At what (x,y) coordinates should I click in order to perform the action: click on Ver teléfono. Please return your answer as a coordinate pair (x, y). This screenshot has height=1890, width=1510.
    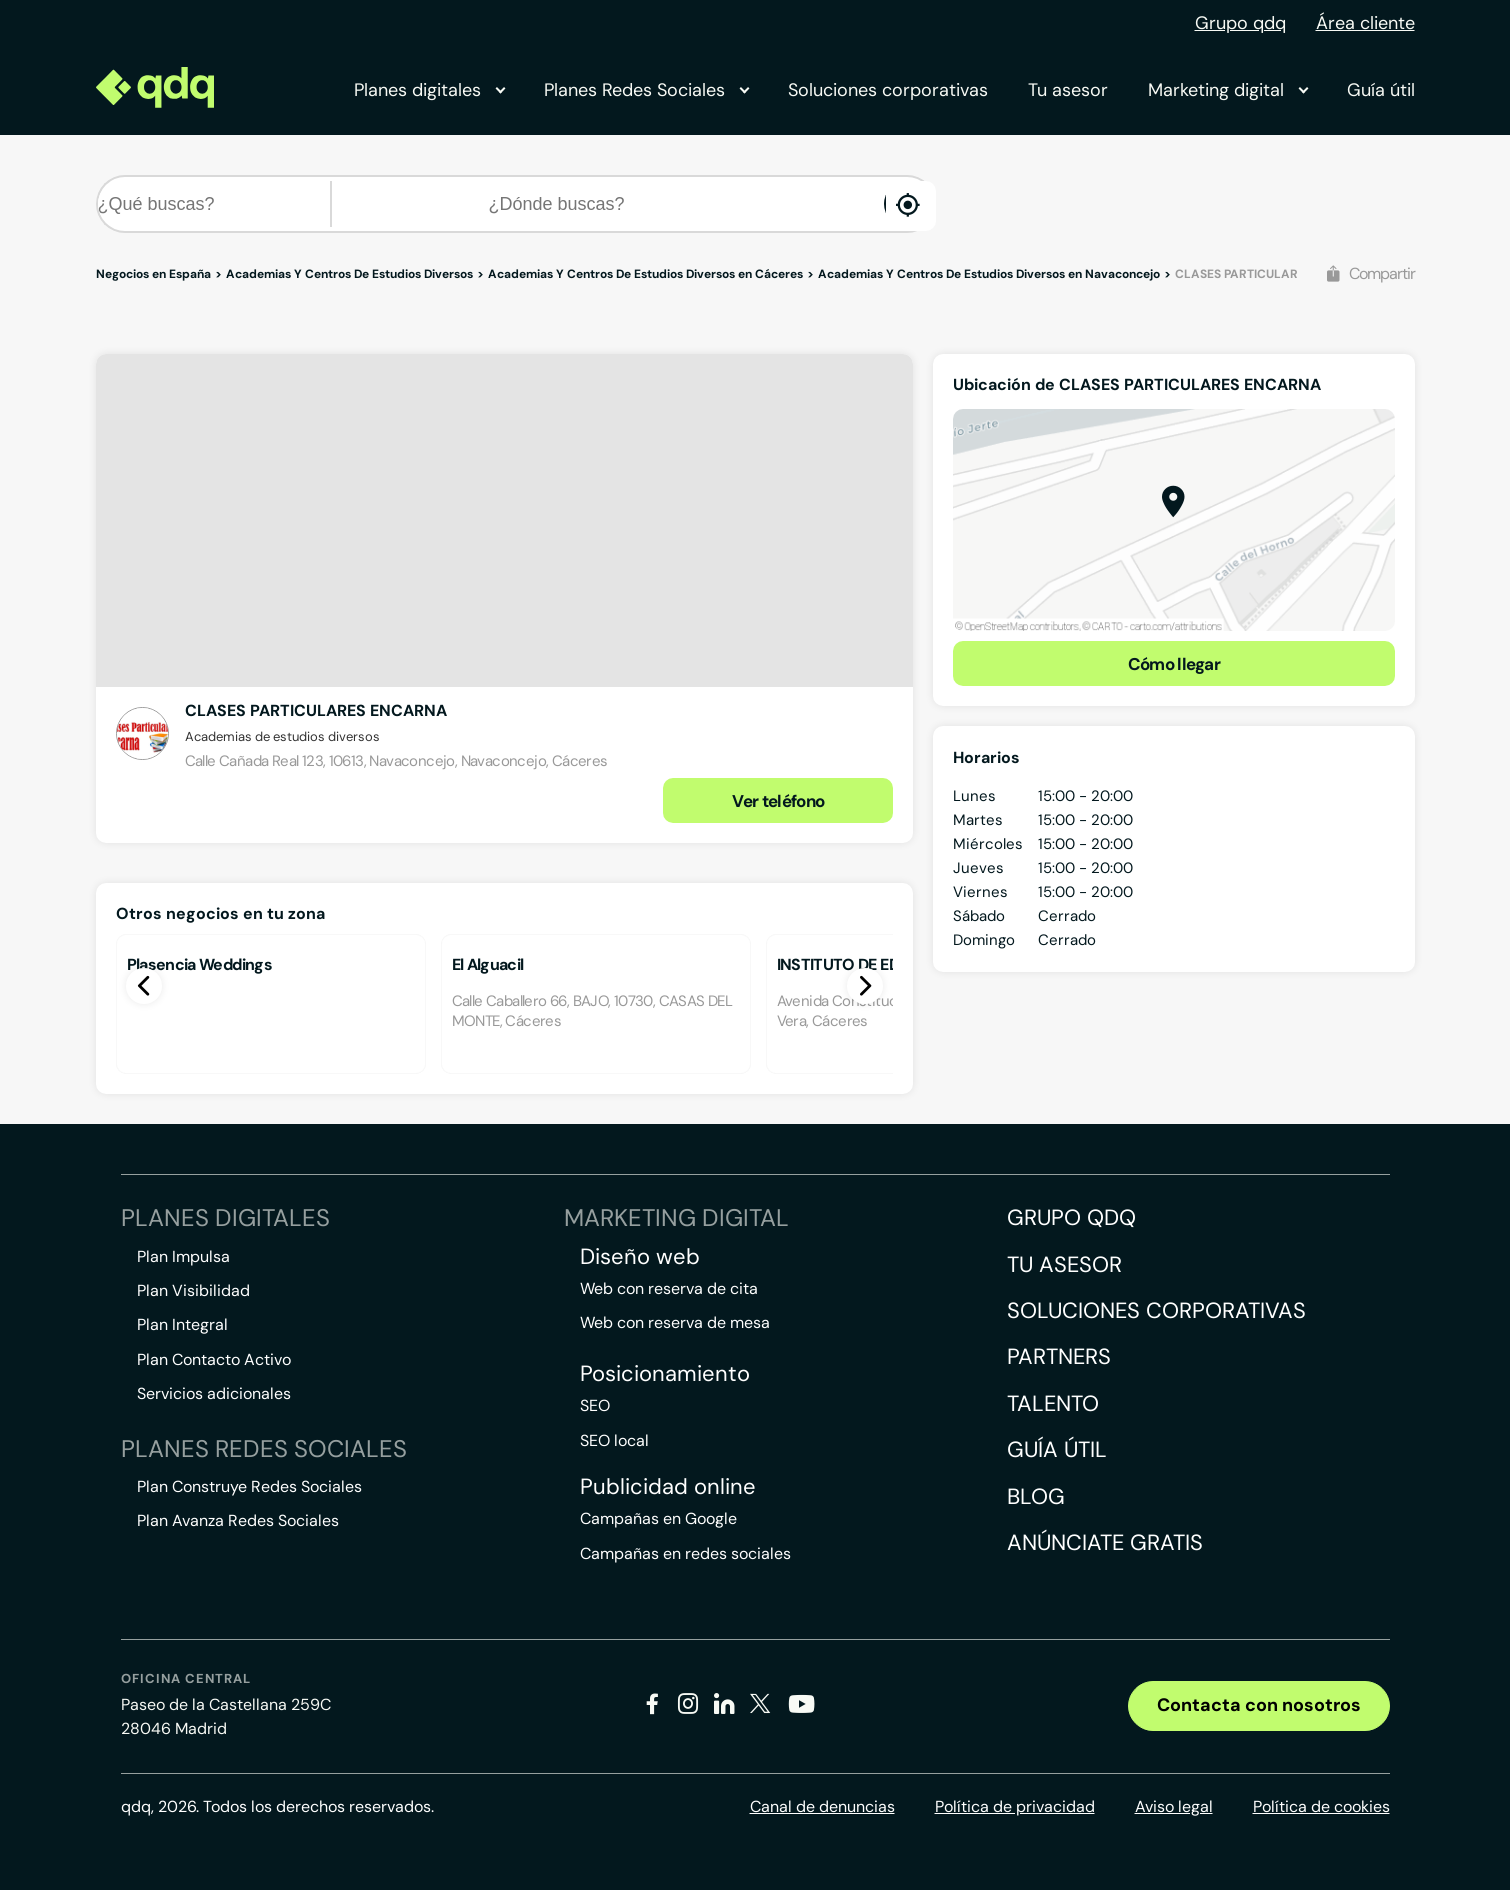
    Looking at the image, I should click on (778, 801).